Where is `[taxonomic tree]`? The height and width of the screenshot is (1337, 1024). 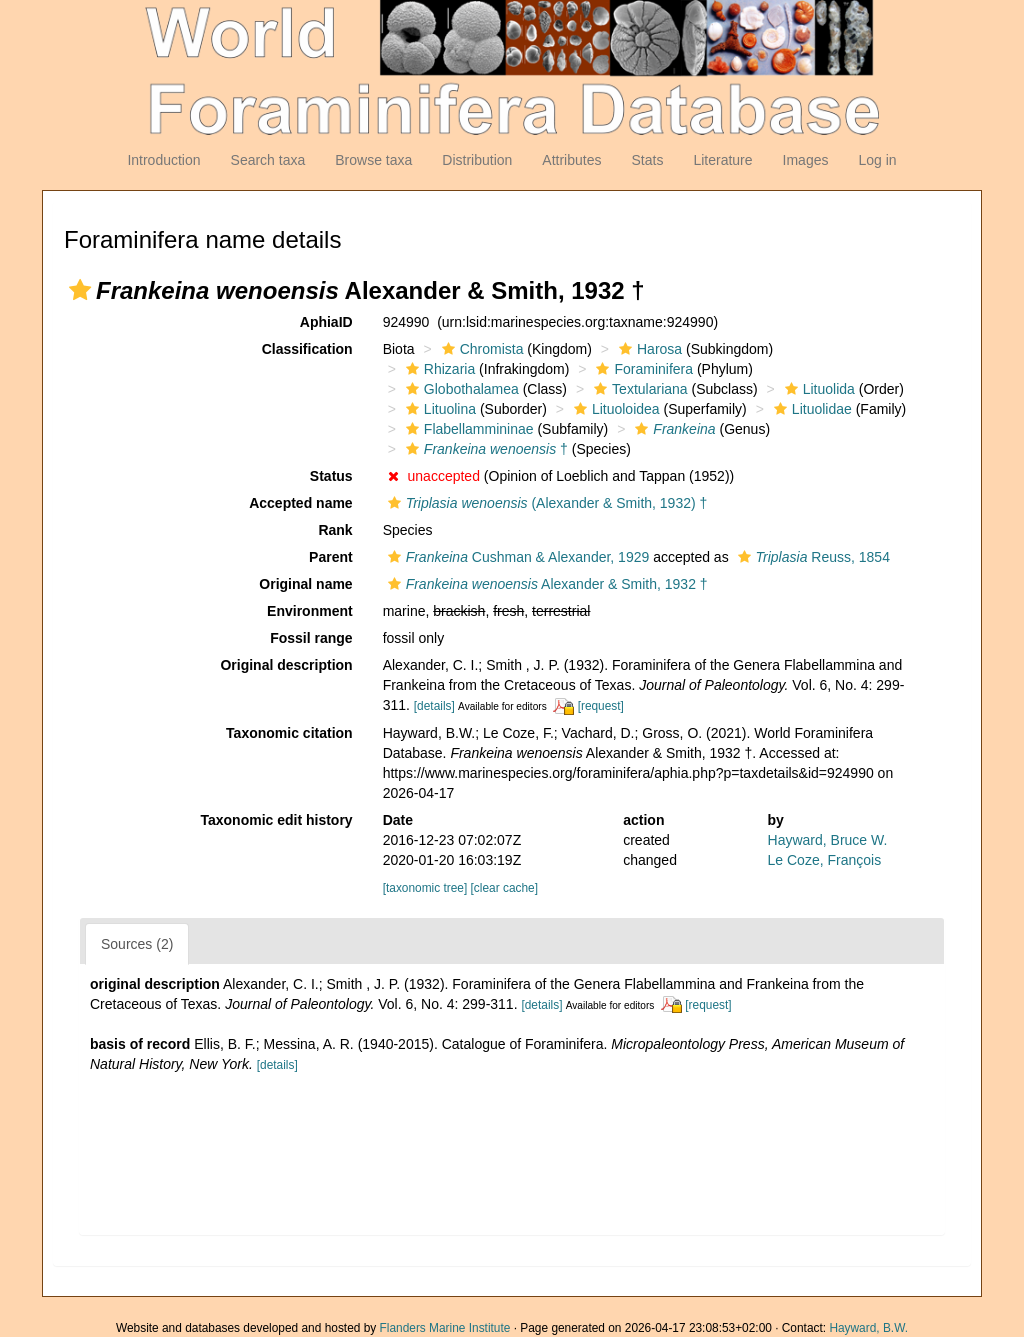 [taxonomic tree] is located at coordinates (425, 888).